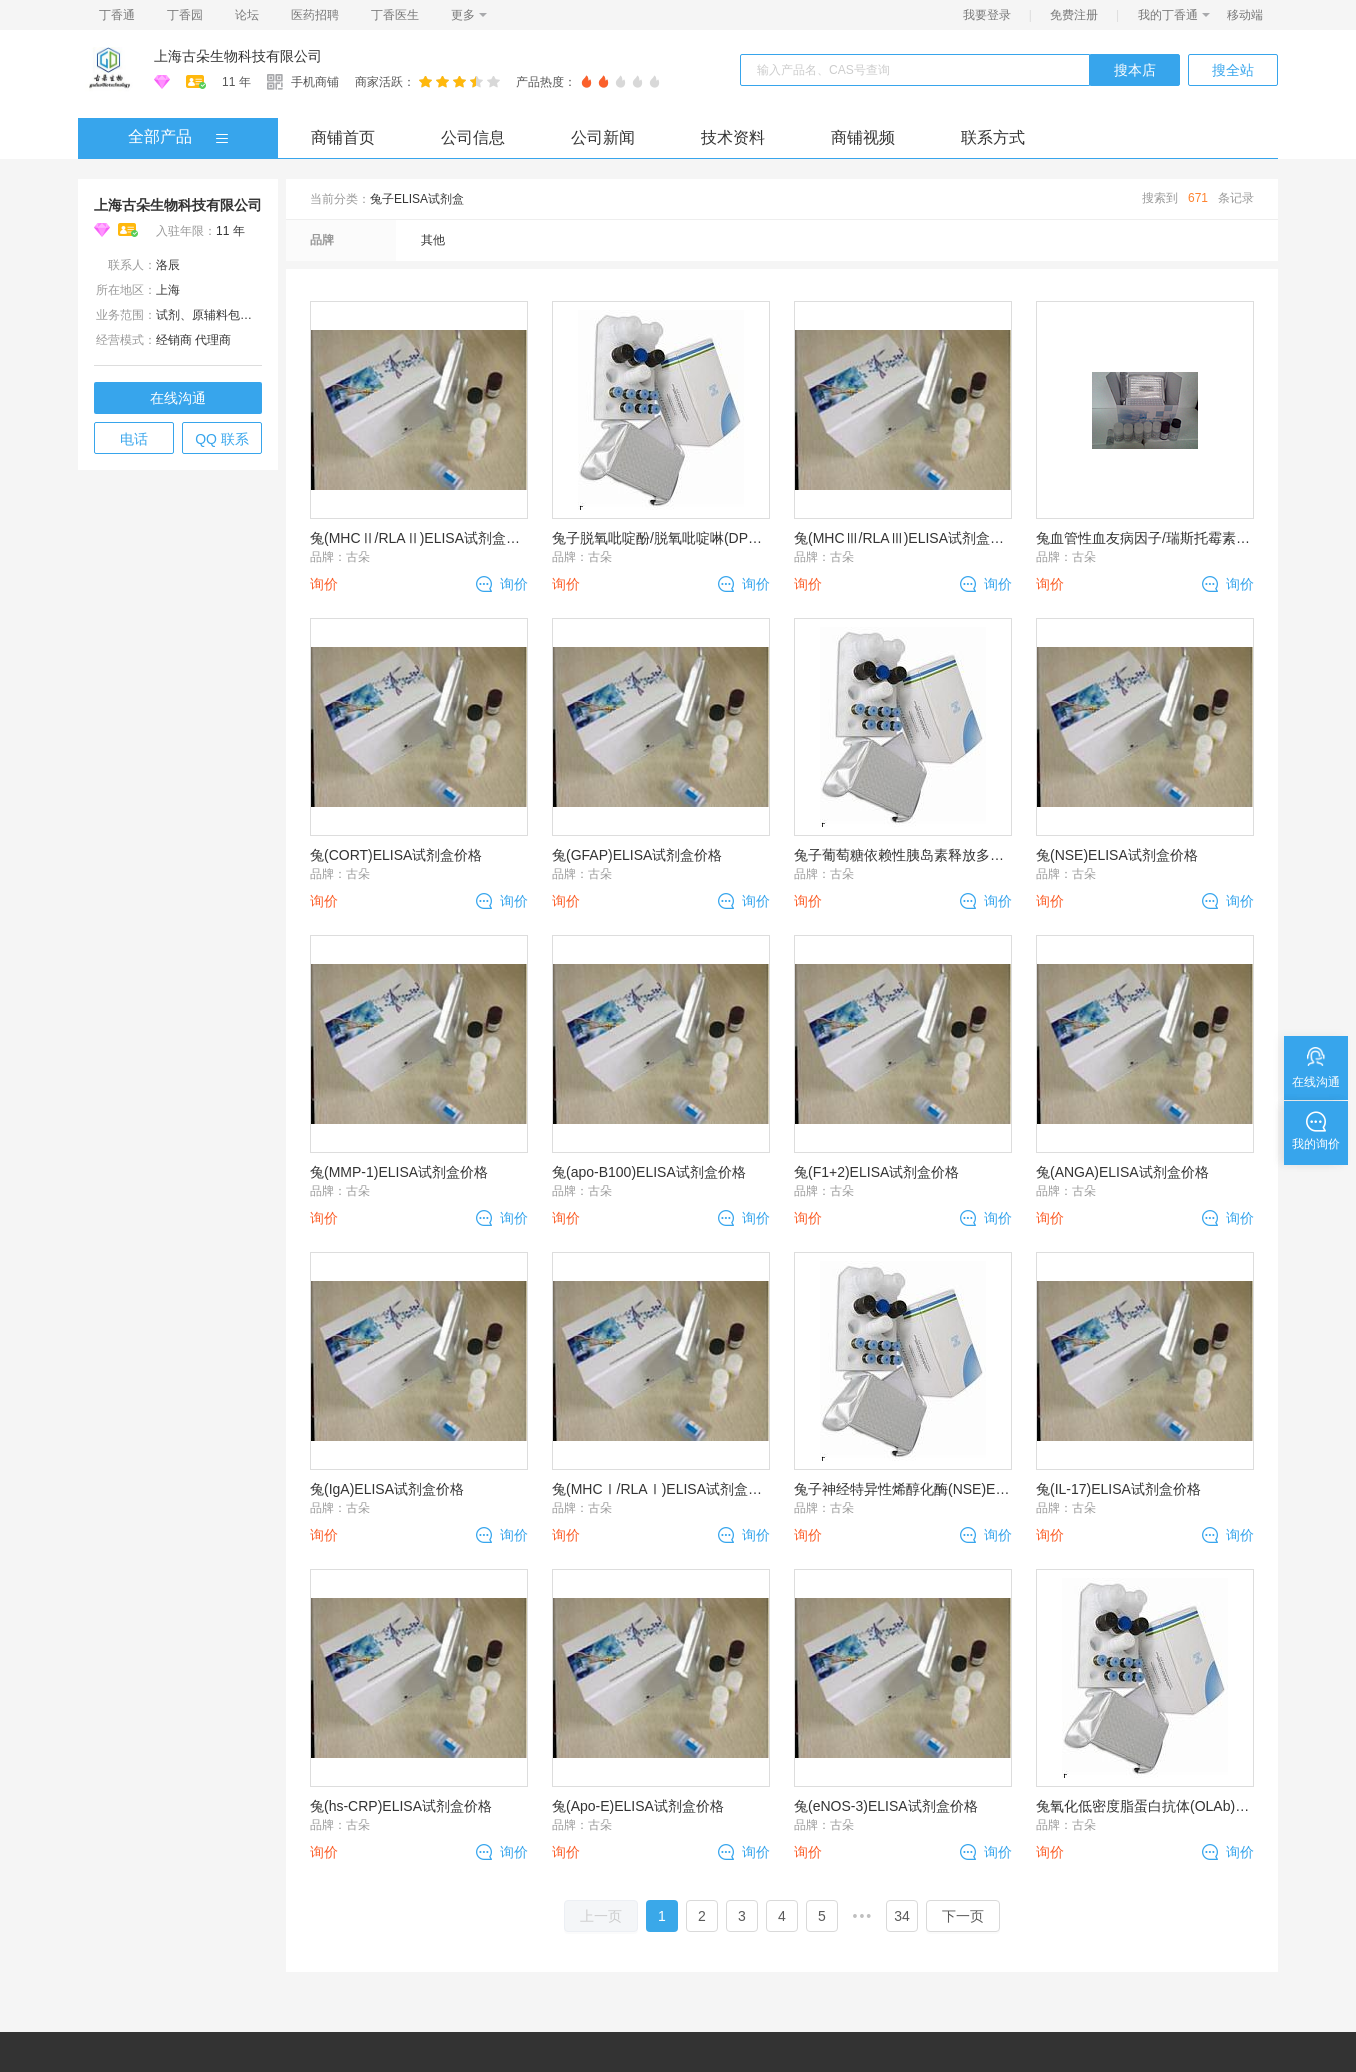 Image resolution: width=1356 pixels, height=2072 pixels. Describe the element at coordinates (395, 15) in the screenshot. I see `丁香医生` at that location.